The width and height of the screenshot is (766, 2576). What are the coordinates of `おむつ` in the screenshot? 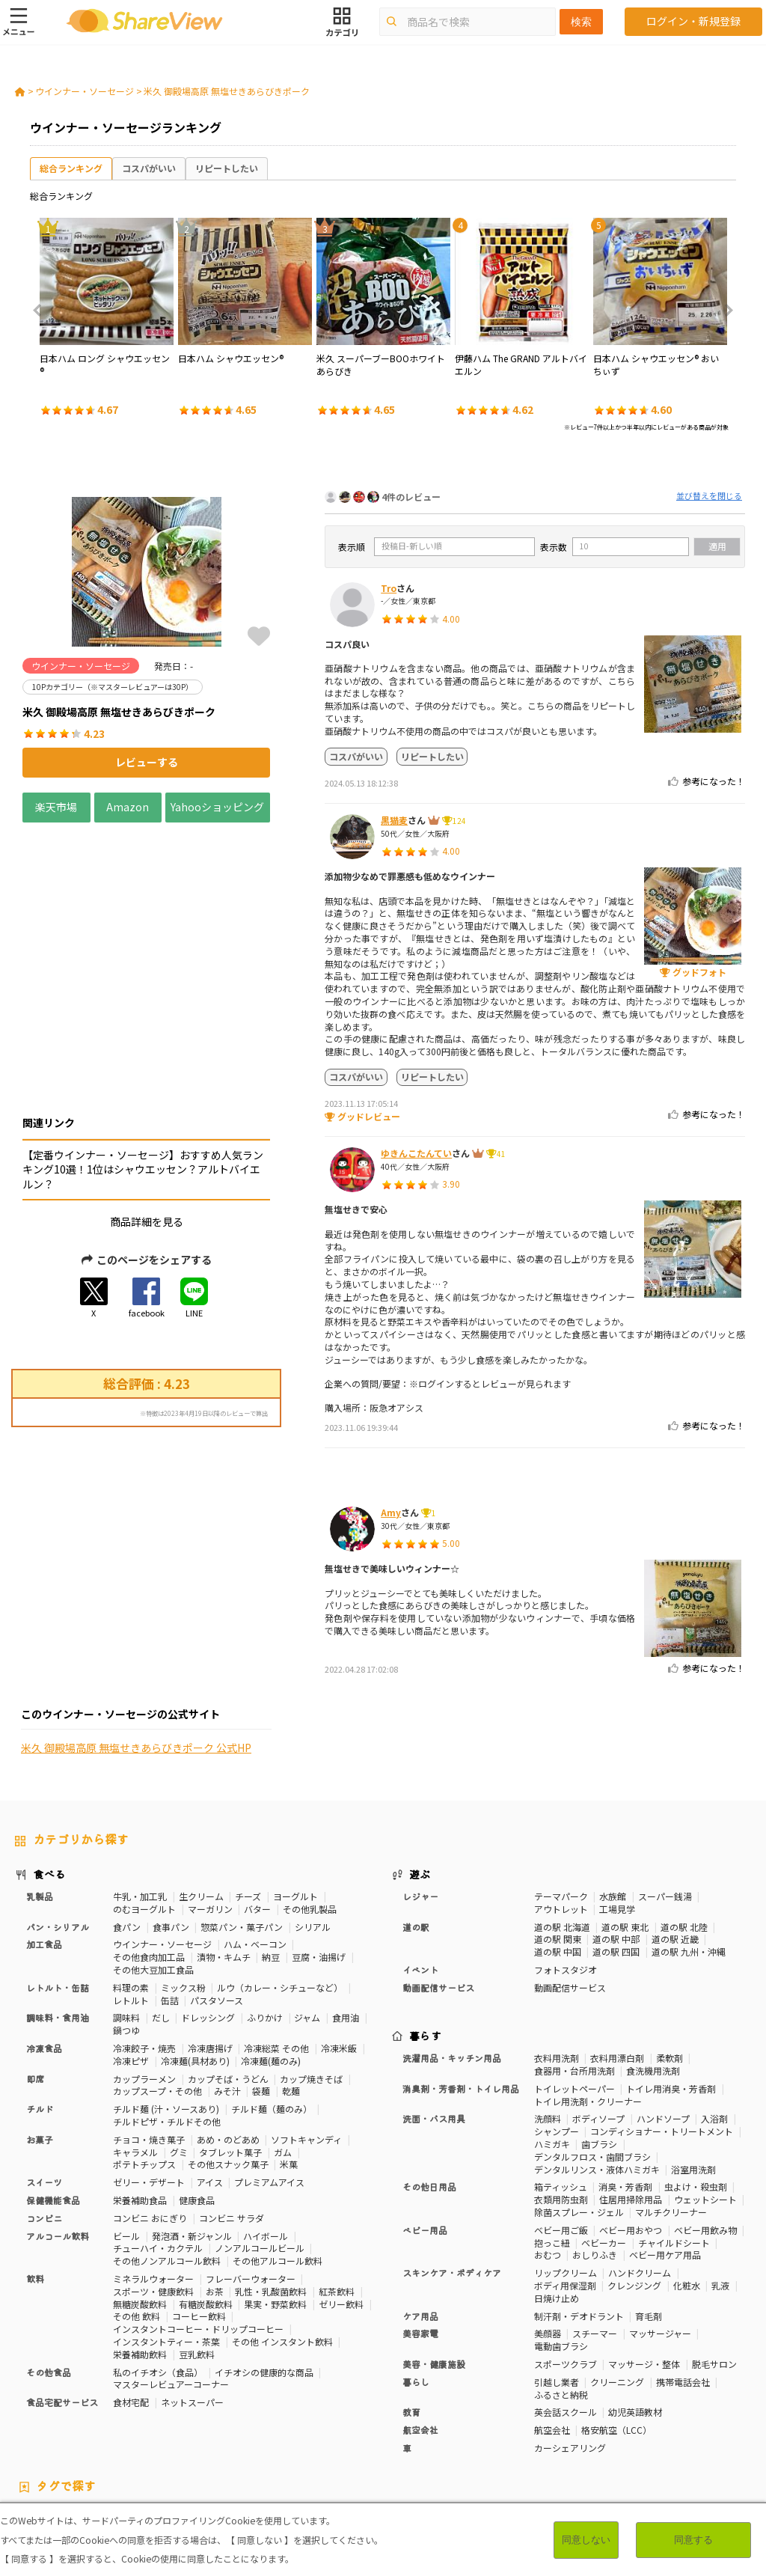 It's located at (547, 2143).